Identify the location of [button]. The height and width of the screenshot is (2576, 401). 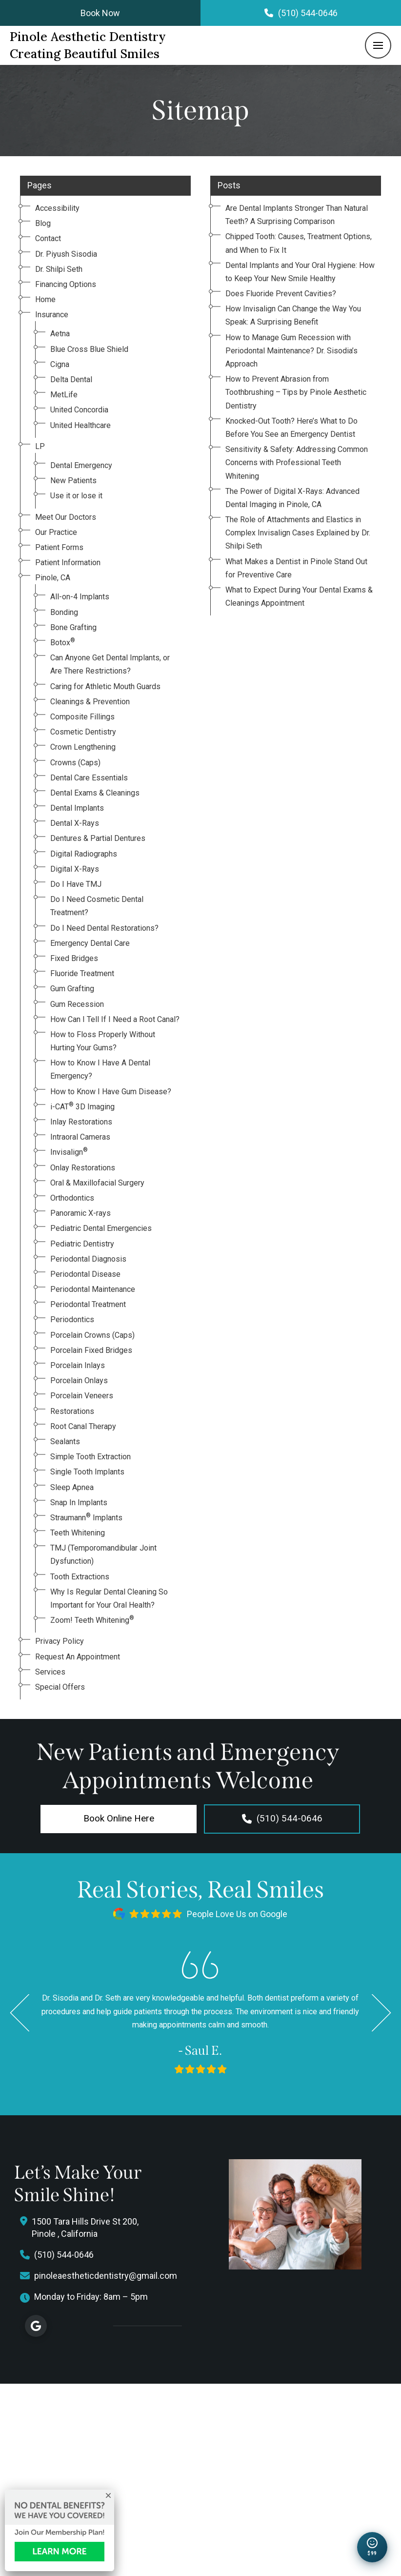
(378, 45).